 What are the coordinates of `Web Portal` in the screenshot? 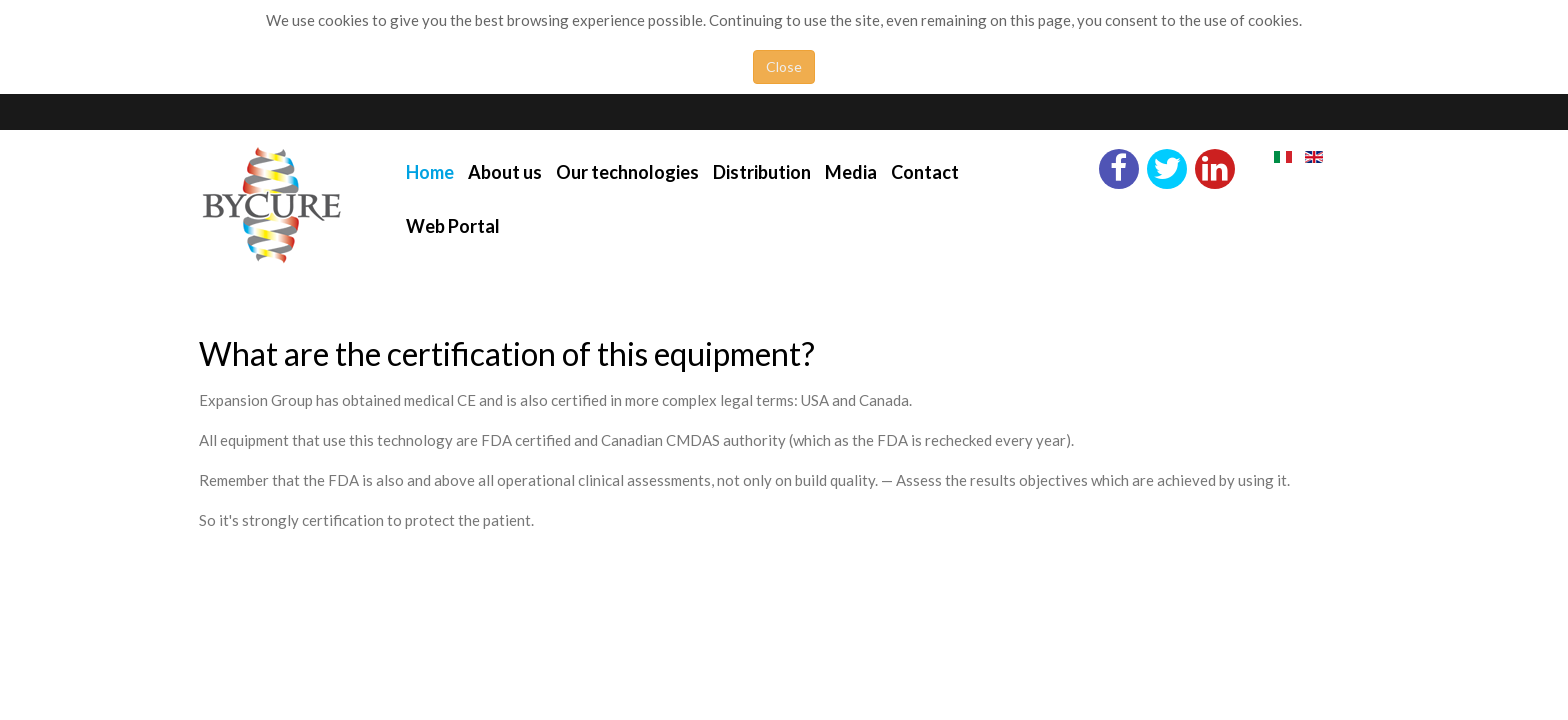 It's located at (453, 226).